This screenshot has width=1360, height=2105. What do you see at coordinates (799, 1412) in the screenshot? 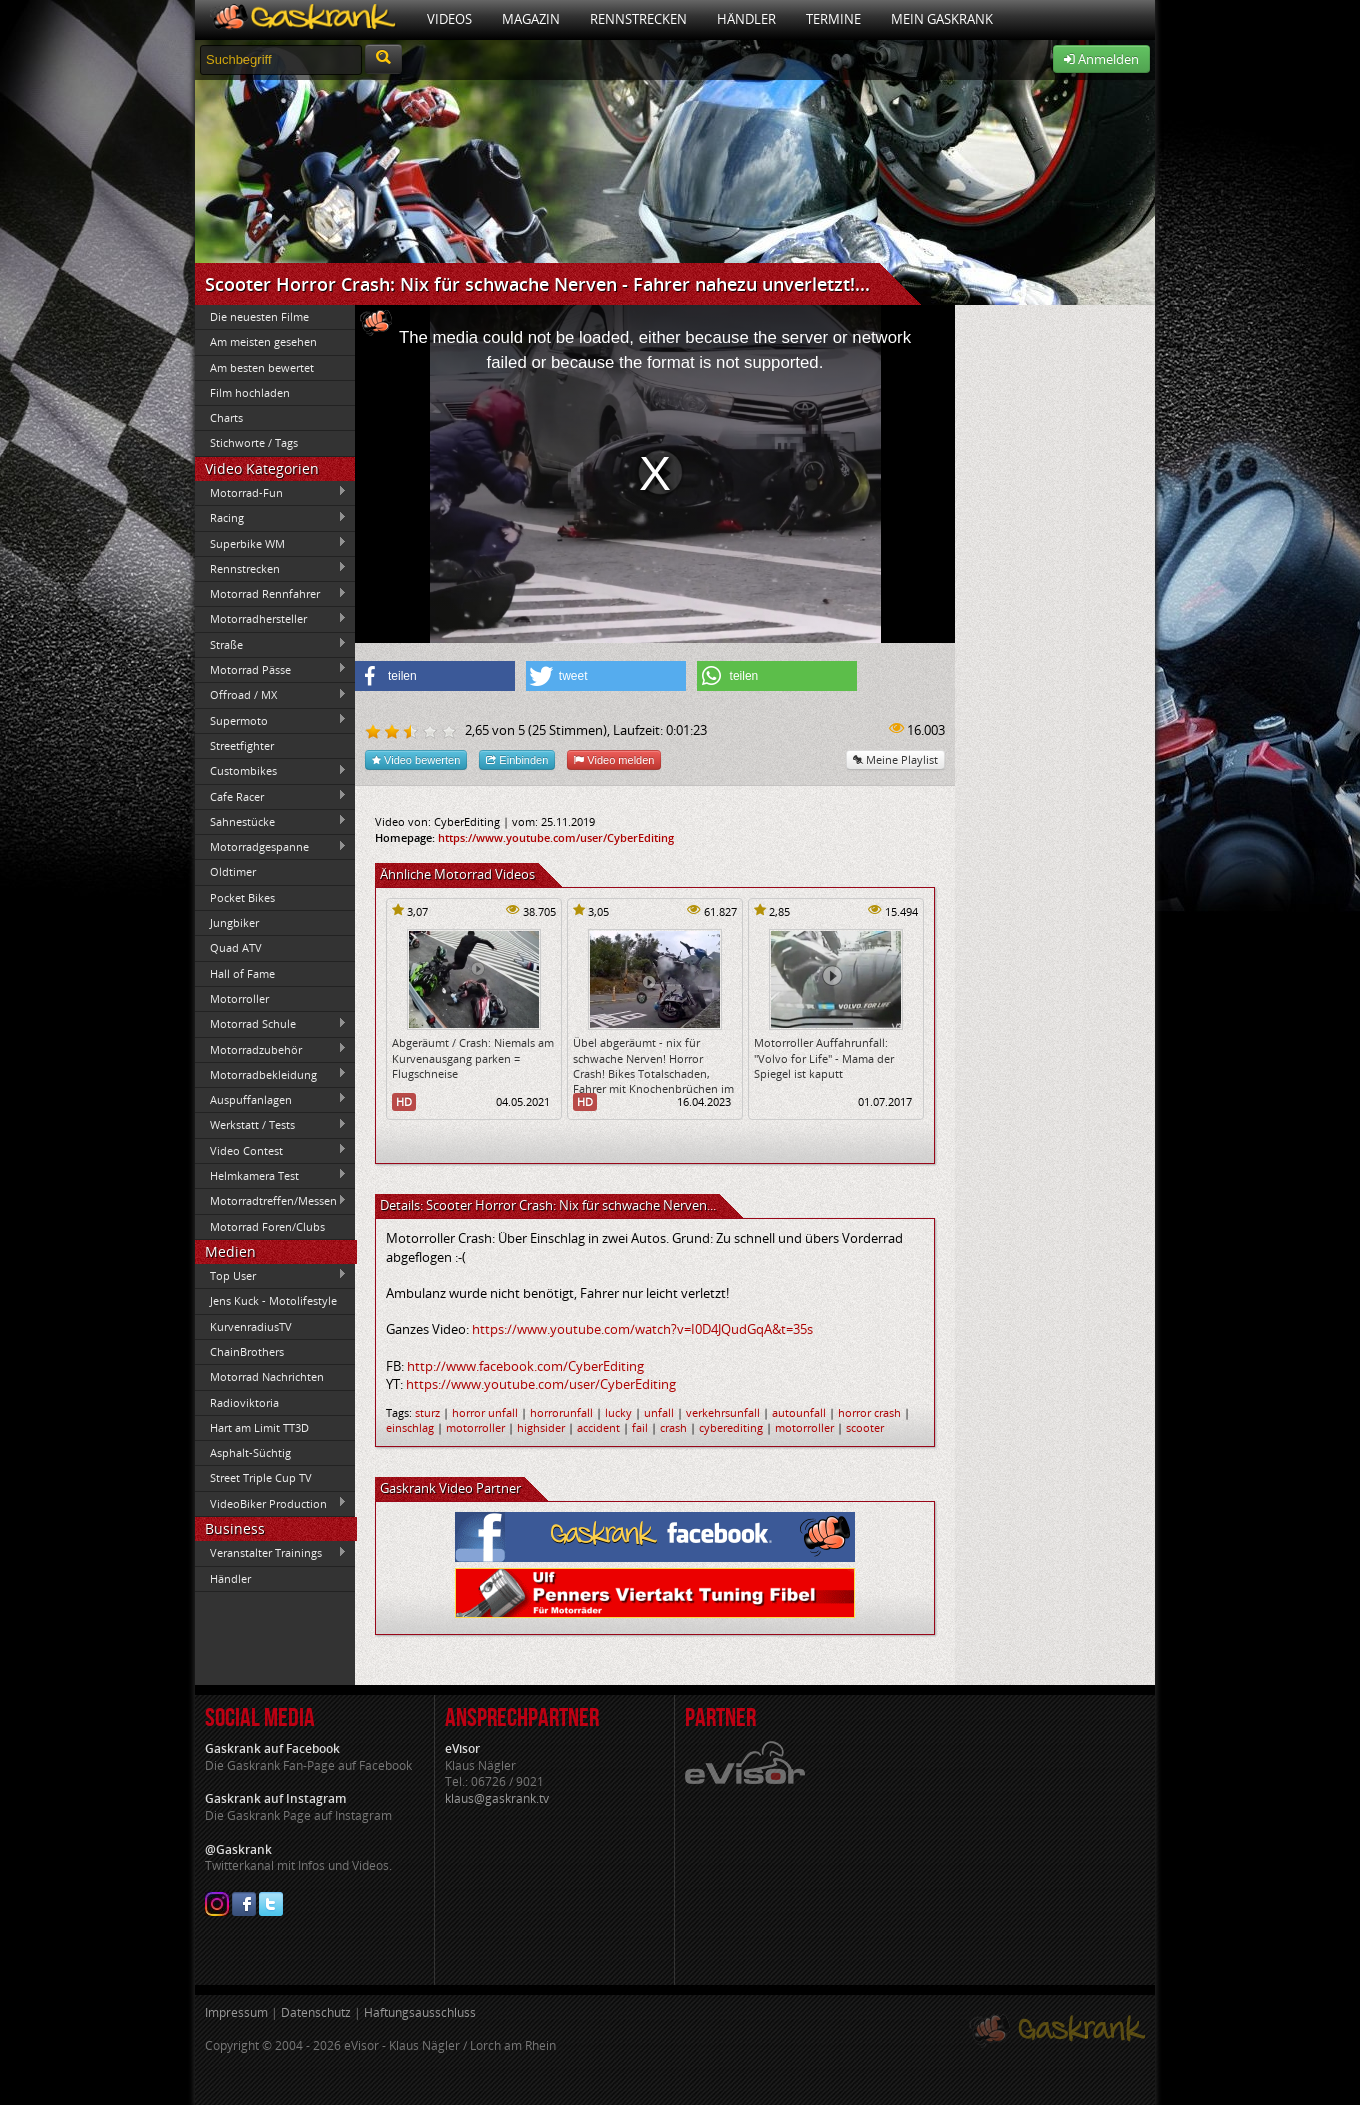
I see `autounfall` at bounding box center [799, 1412].